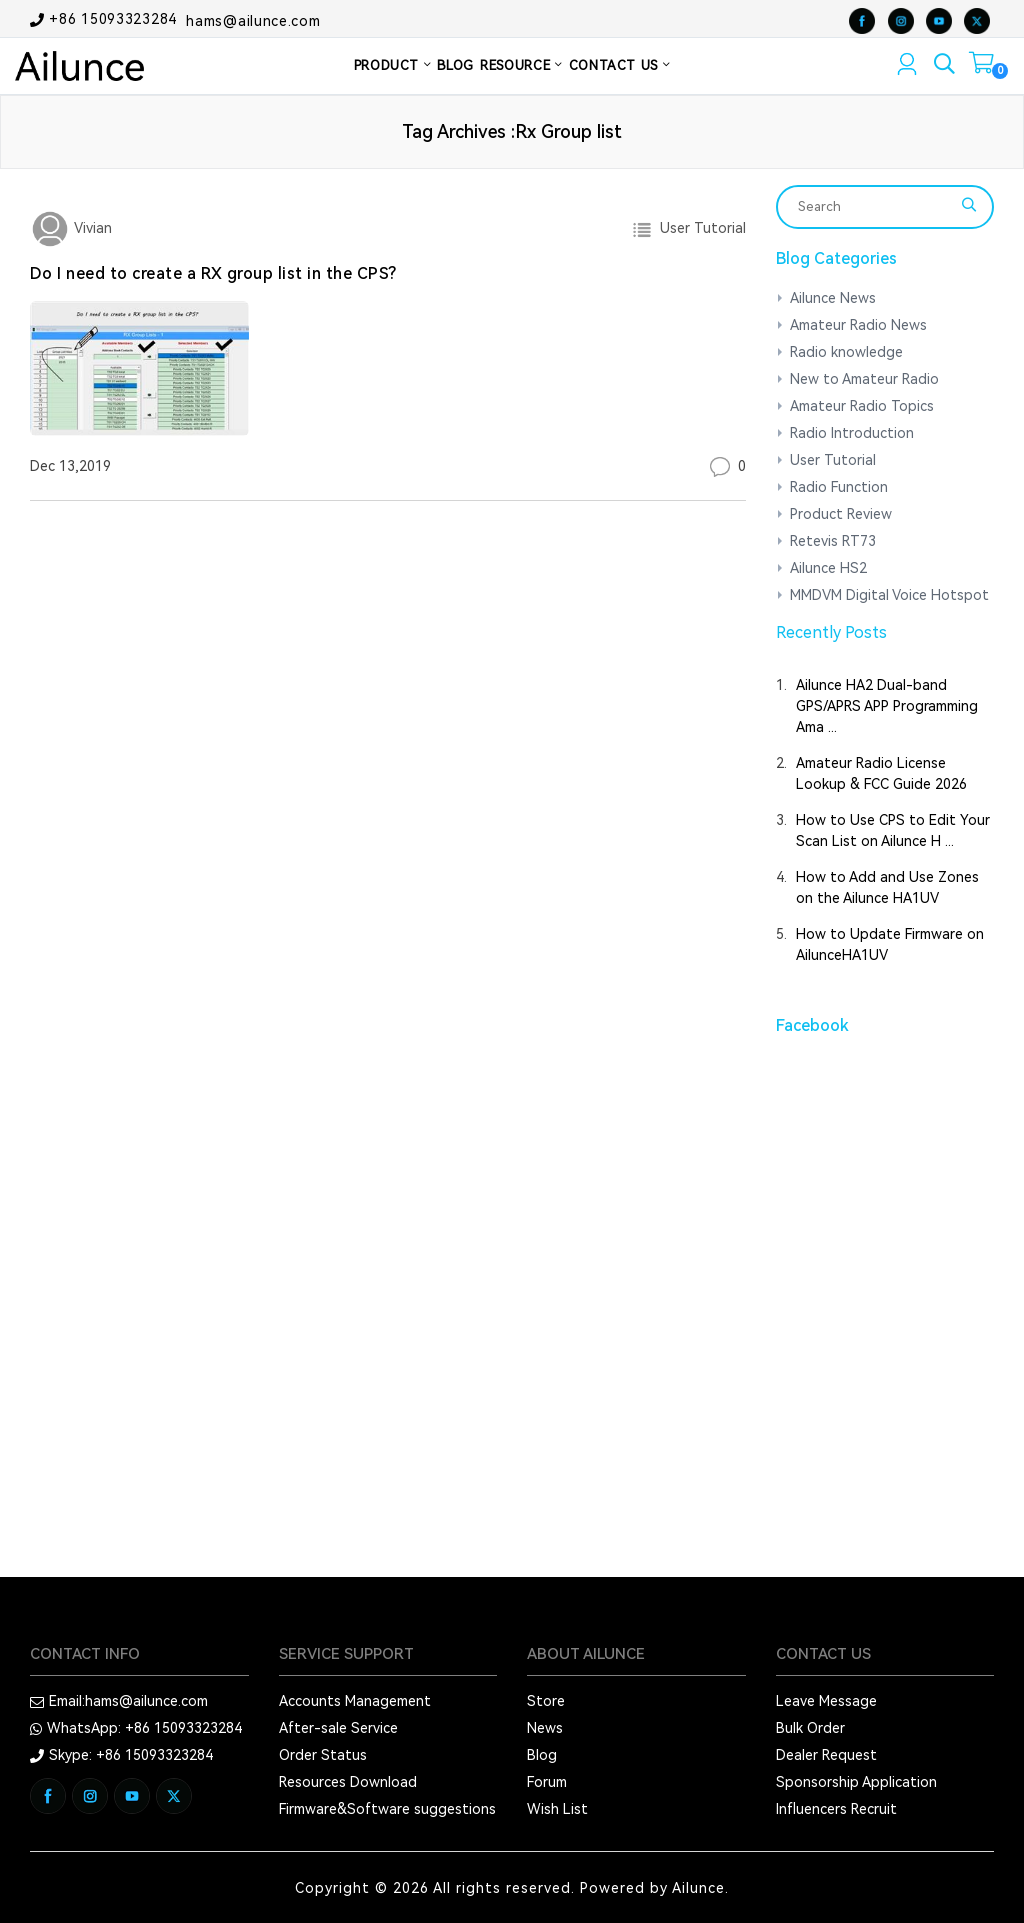 Image resolution: width=1024 pixels, height=1923 pixels. I want to click on Dealer Request, so click(826, 1755).